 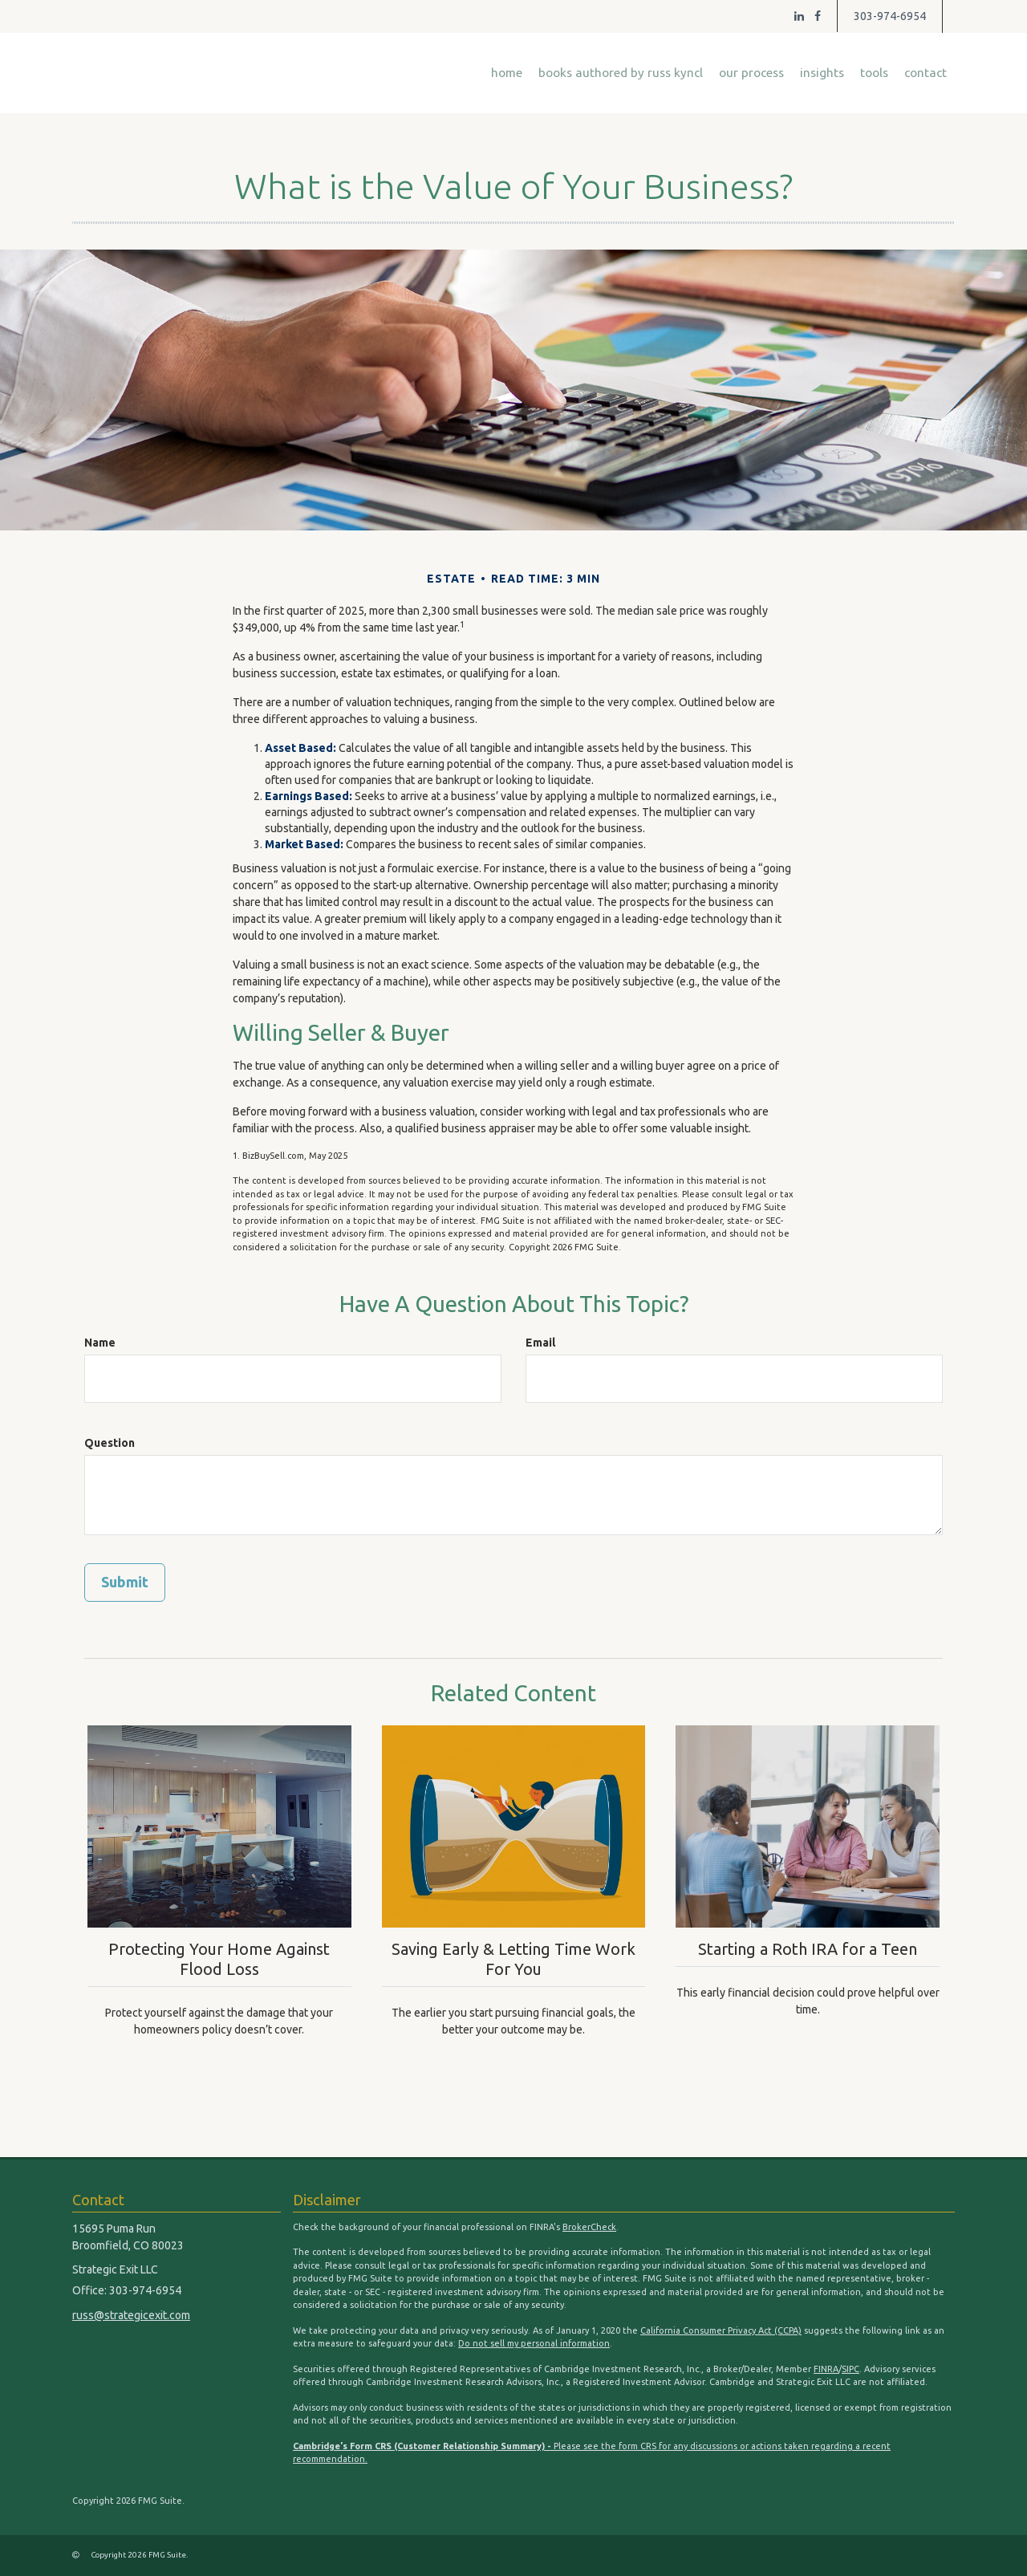 I want to click on [Facebook], so click(x=817, y=16).